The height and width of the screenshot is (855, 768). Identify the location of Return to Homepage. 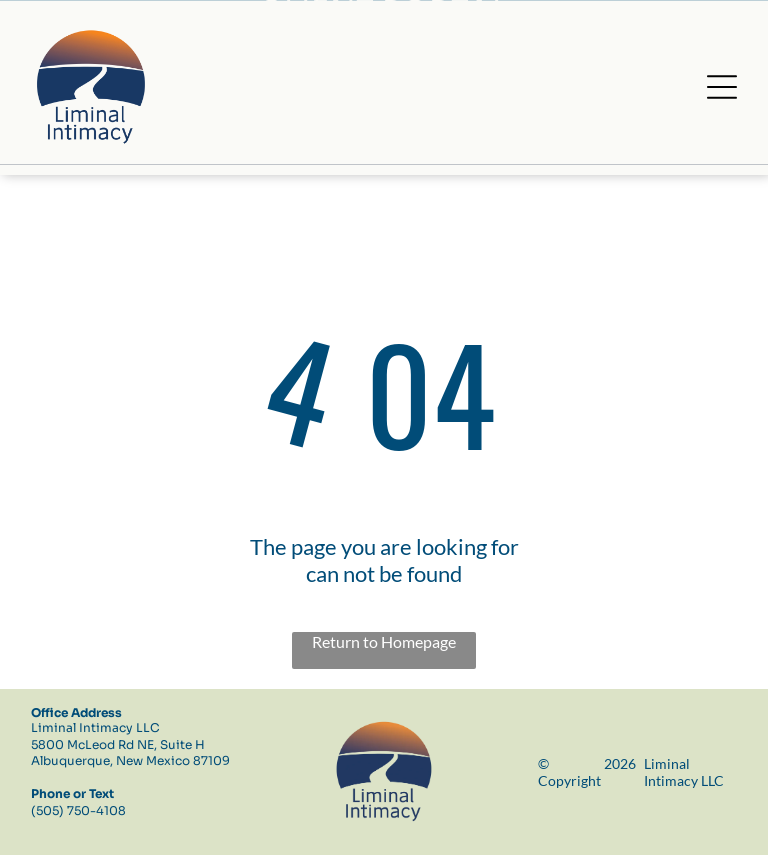
(384, 641).